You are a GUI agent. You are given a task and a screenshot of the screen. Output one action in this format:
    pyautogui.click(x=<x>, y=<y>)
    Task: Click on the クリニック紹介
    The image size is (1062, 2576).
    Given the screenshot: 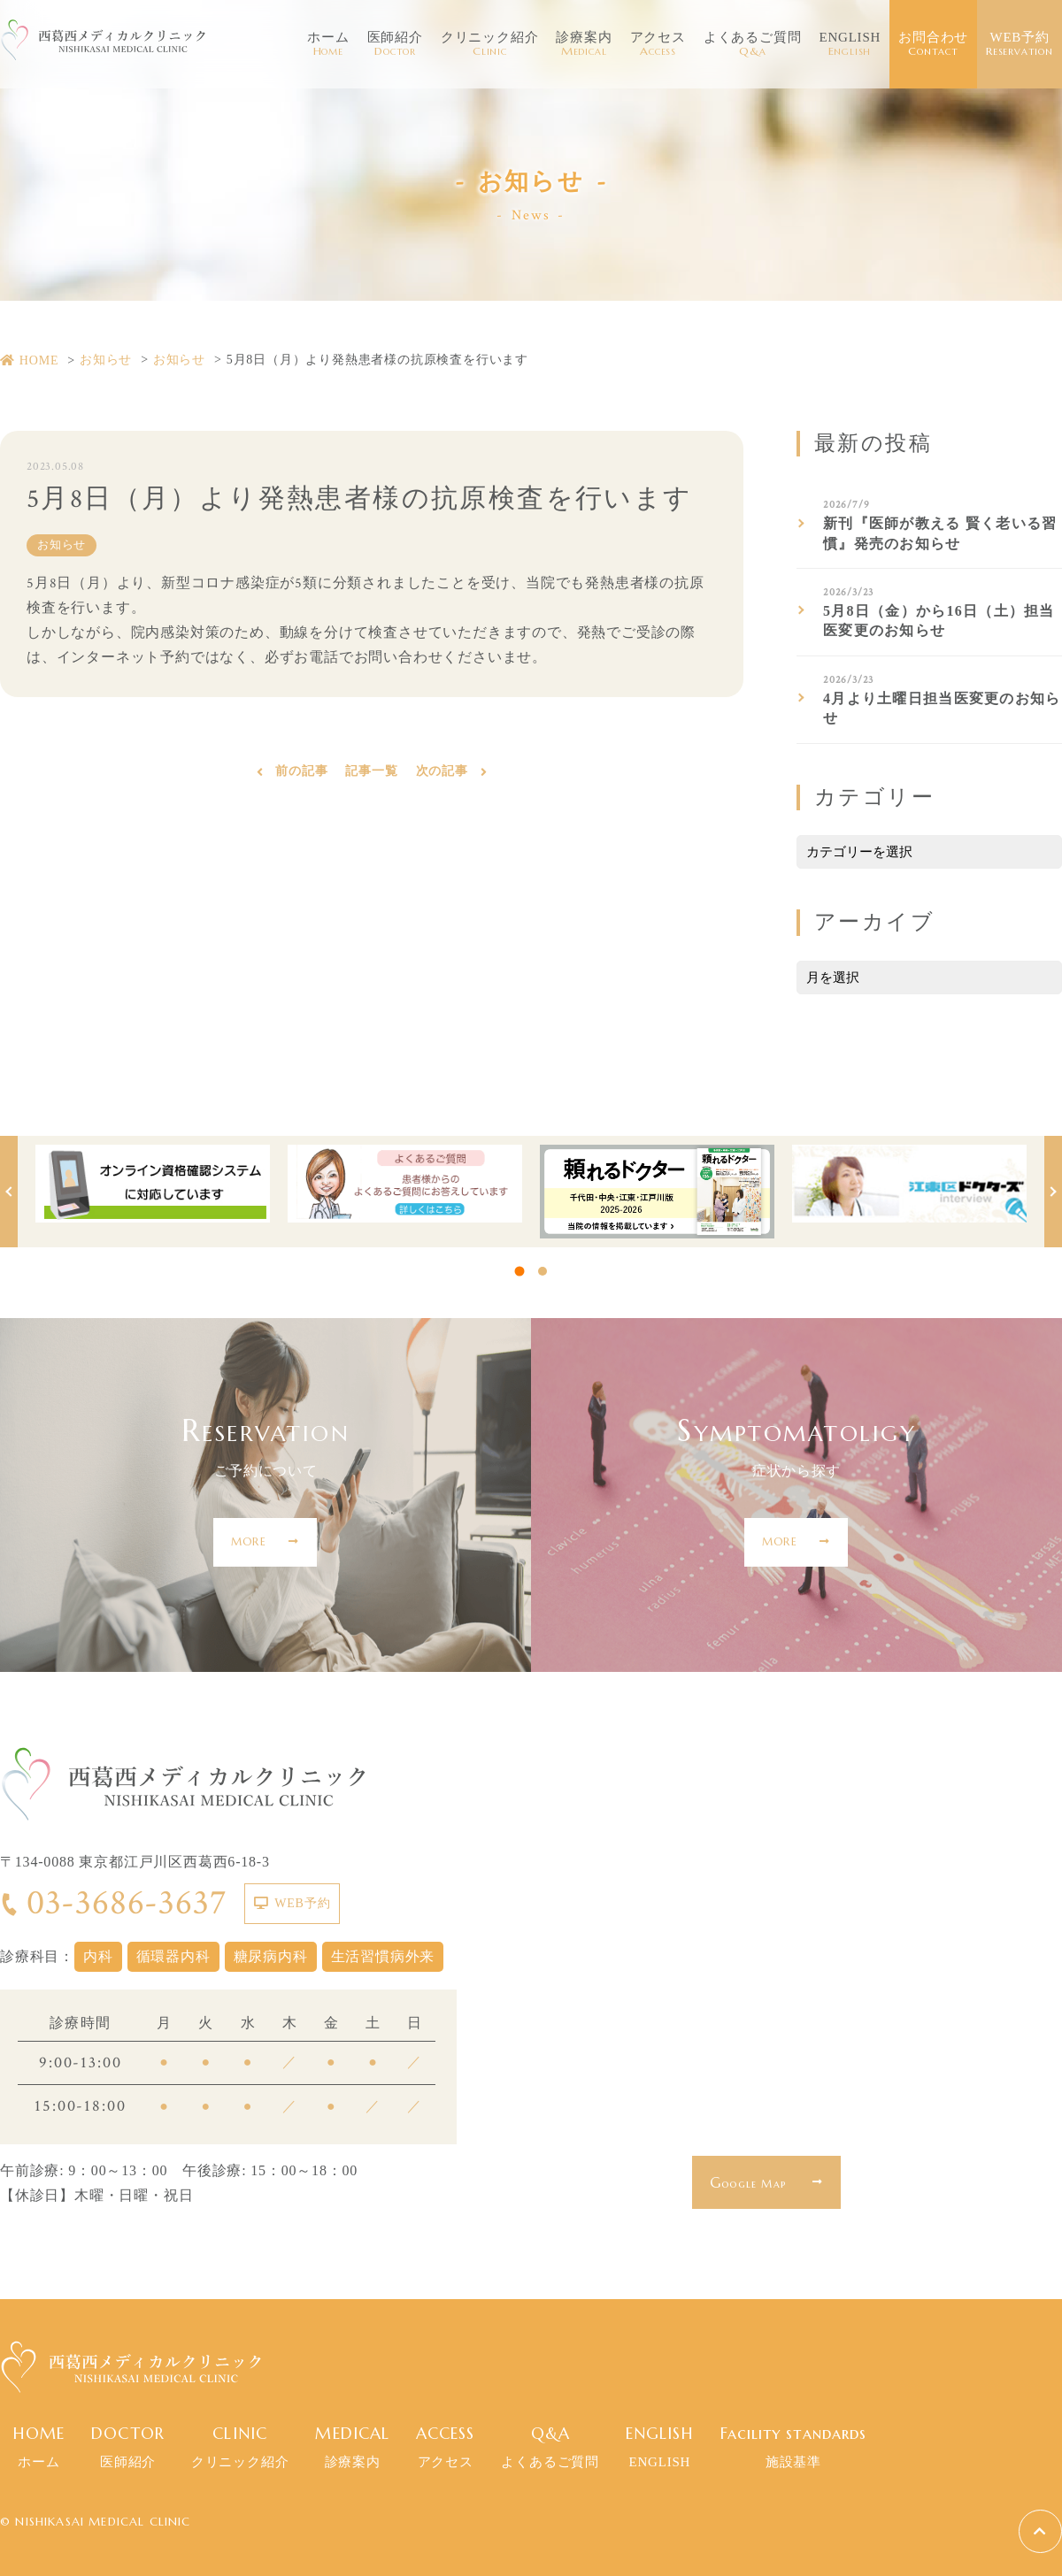 What is the action you would take?
    pyautogui.click(x=490, y=44)
    